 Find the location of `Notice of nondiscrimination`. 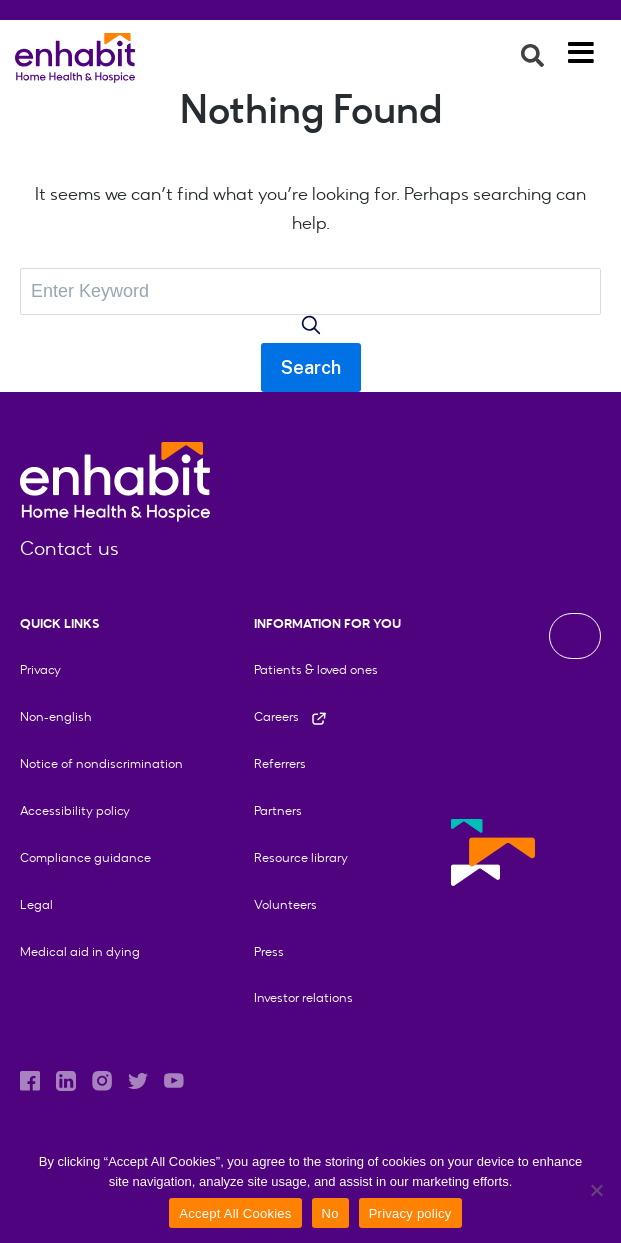

Notice of nondiscrimination is located at coordinates (101, 763).